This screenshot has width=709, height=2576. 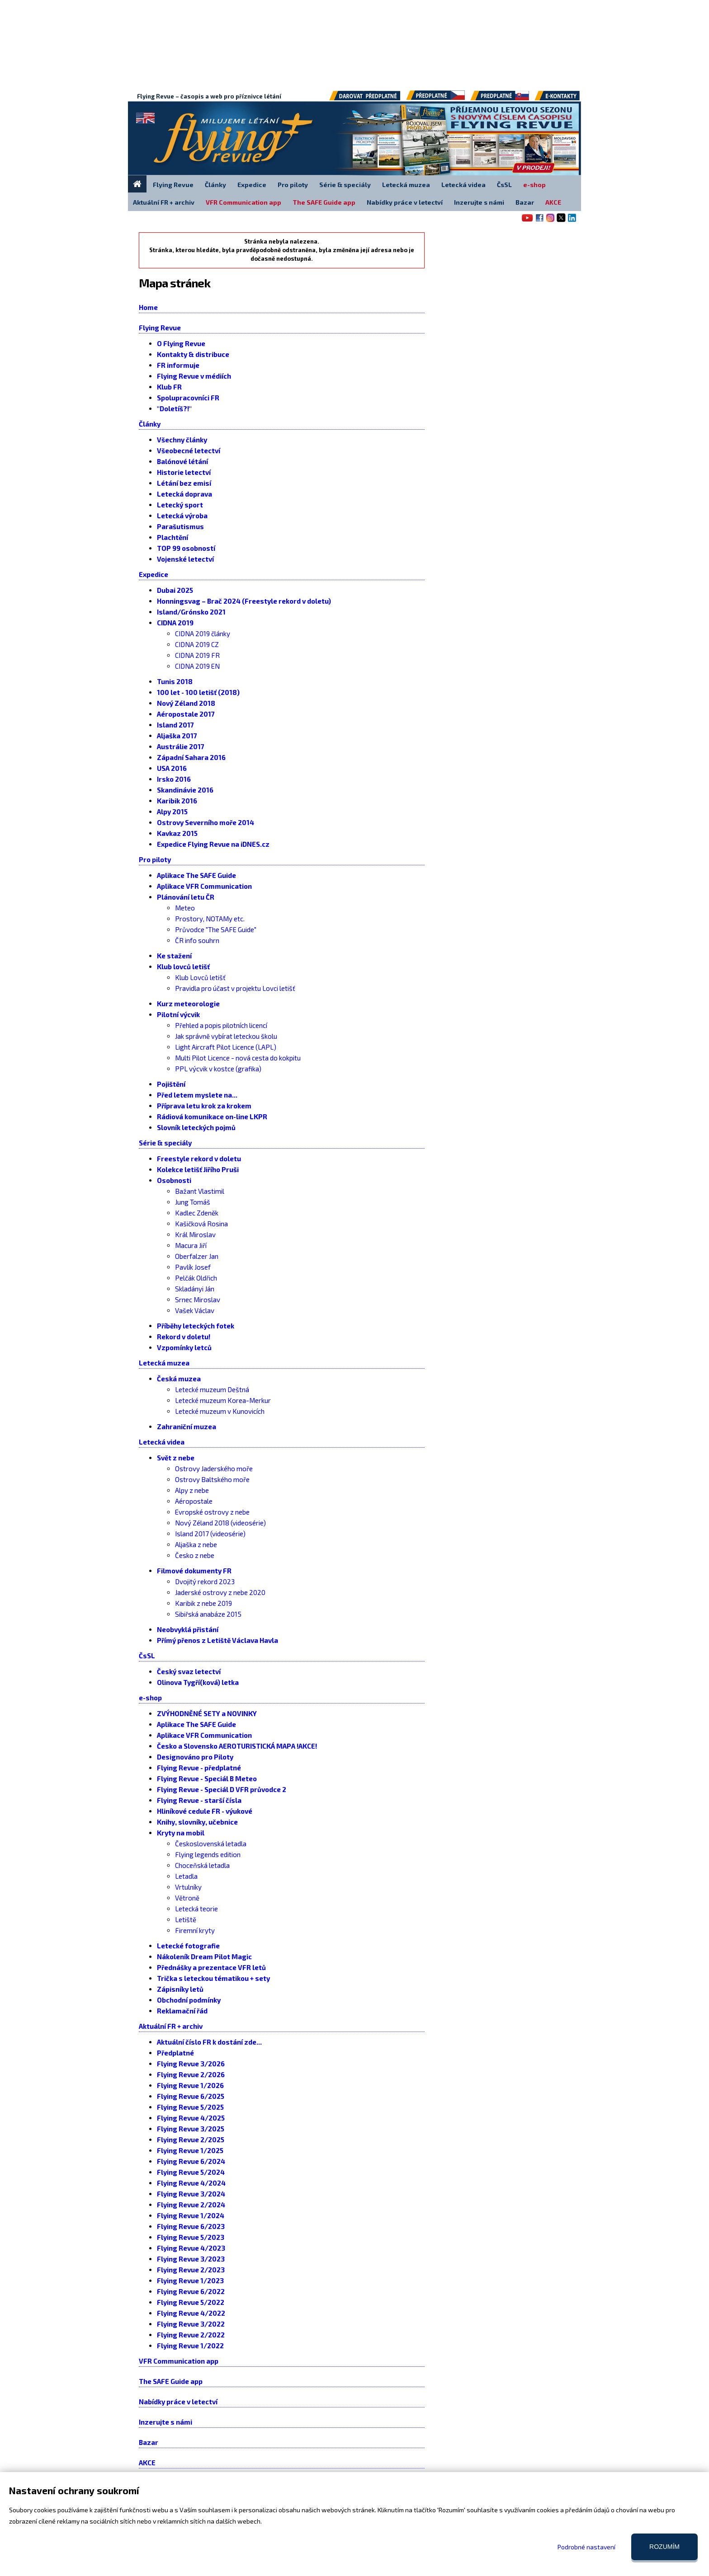 I want to click on Letecká videa, so click(x=161, y=1442).